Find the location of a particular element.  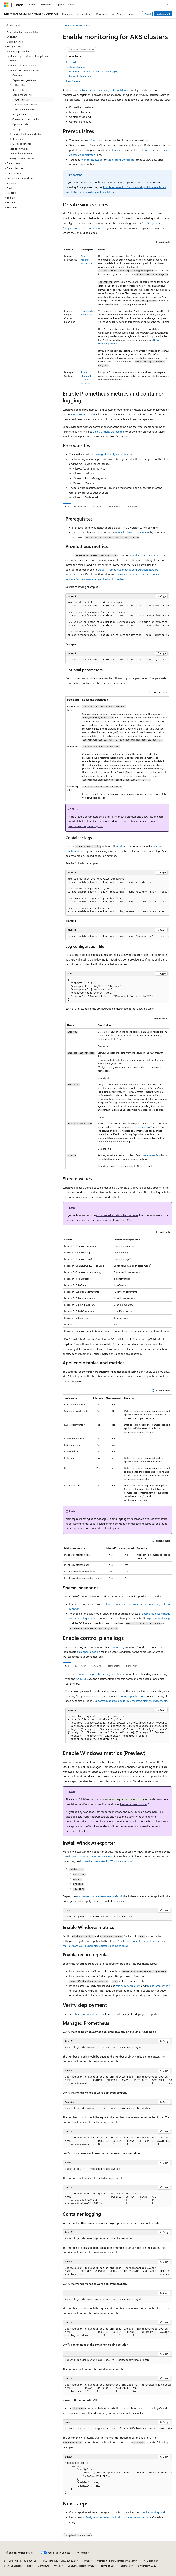

Contributor is located at coordinates (97, 140).